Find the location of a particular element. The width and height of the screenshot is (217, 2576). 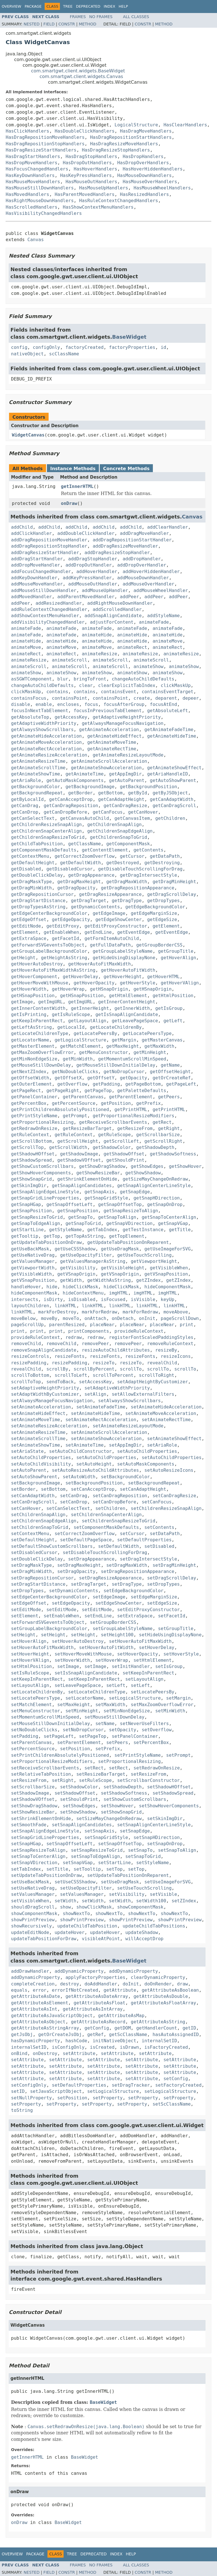

setForwardSVGeventsToObject is located at coordinates (47, 1622).